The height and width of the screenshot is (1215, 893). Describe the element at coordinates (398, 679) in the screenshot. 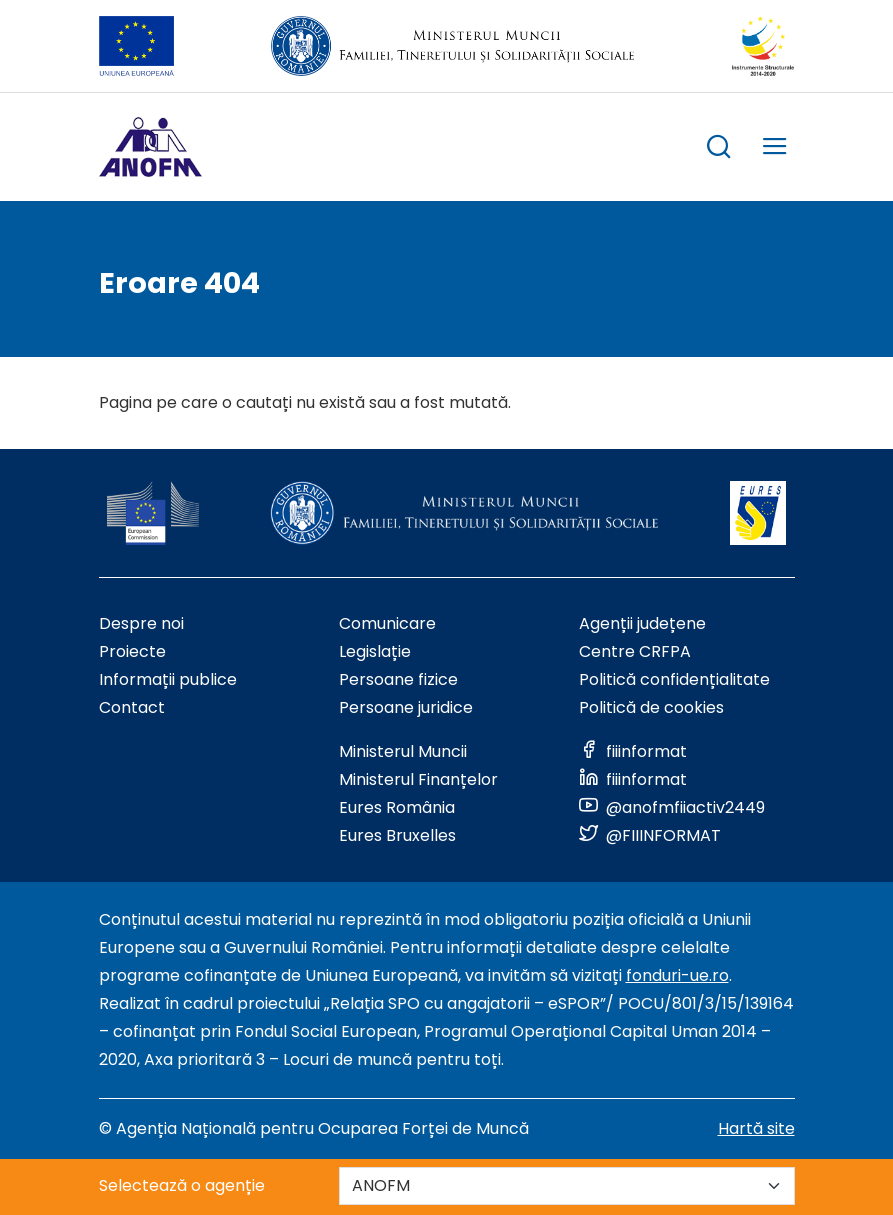

I see `Persoane fizice` at that location.